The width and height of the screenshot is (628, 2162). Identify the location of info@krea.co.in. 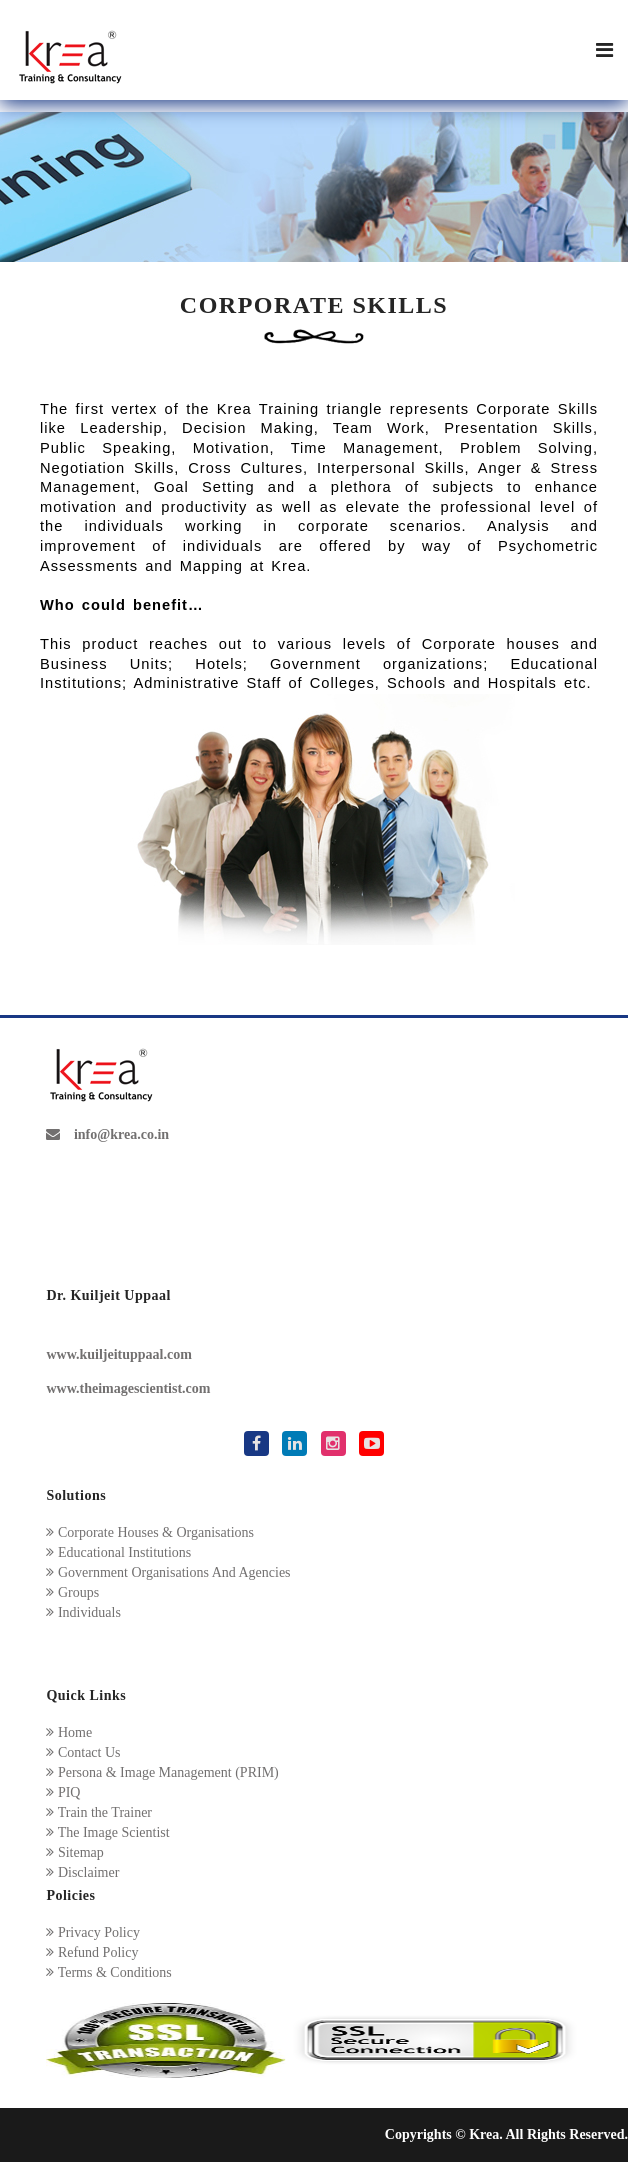
(107, 1134).